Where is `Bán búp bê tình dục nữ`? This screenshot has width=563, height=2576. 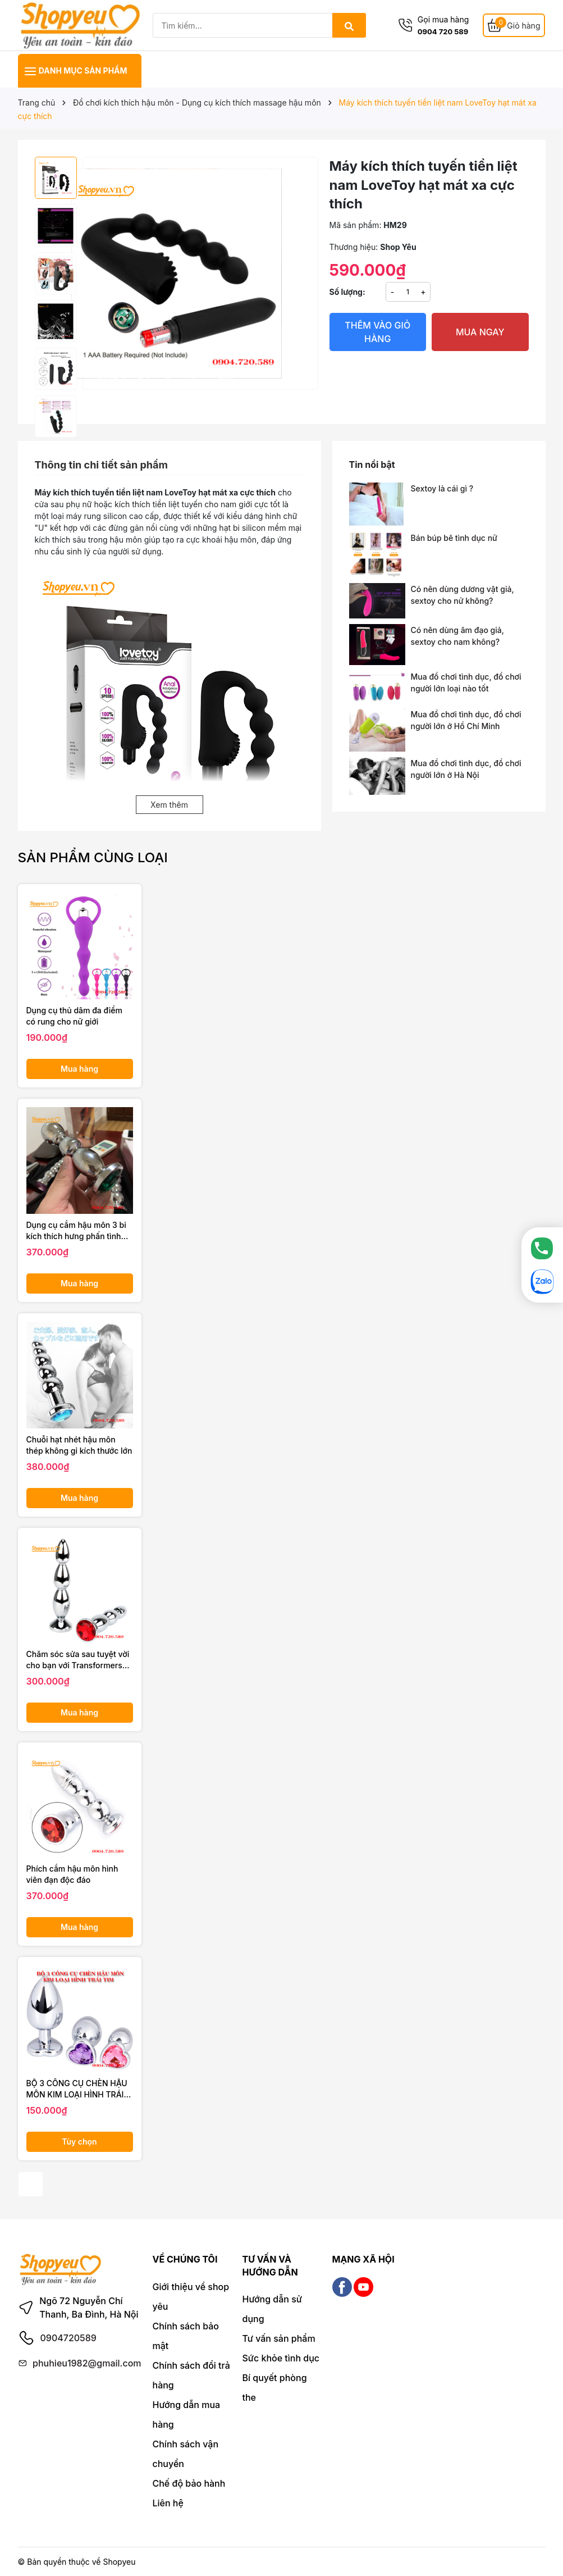 Bán búp bê tình dục nữ is located at coordinates (454, 538).